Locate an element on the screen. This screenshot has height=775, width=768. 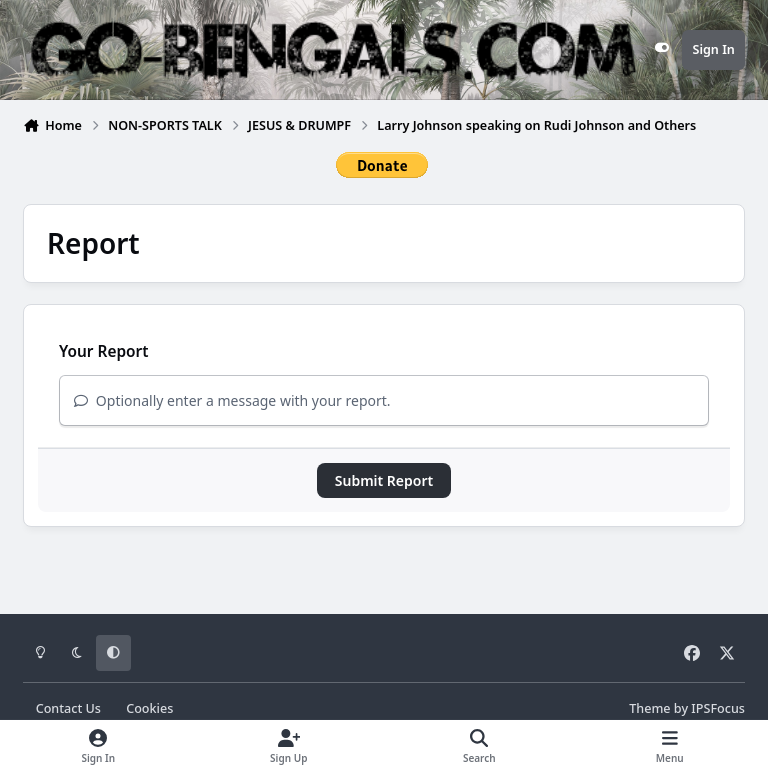
Theme is located at coordinates (649, 708).